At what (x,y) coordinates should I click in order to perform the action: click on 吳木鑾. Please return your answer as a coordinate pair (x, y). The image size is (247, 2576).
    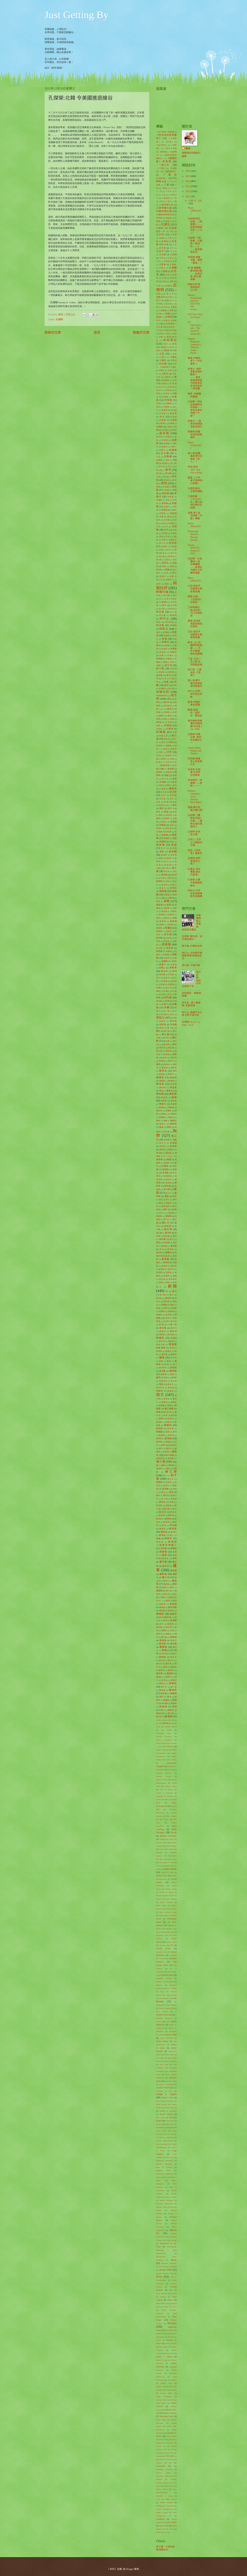
    Looking at the image, I should click on (165, 430).